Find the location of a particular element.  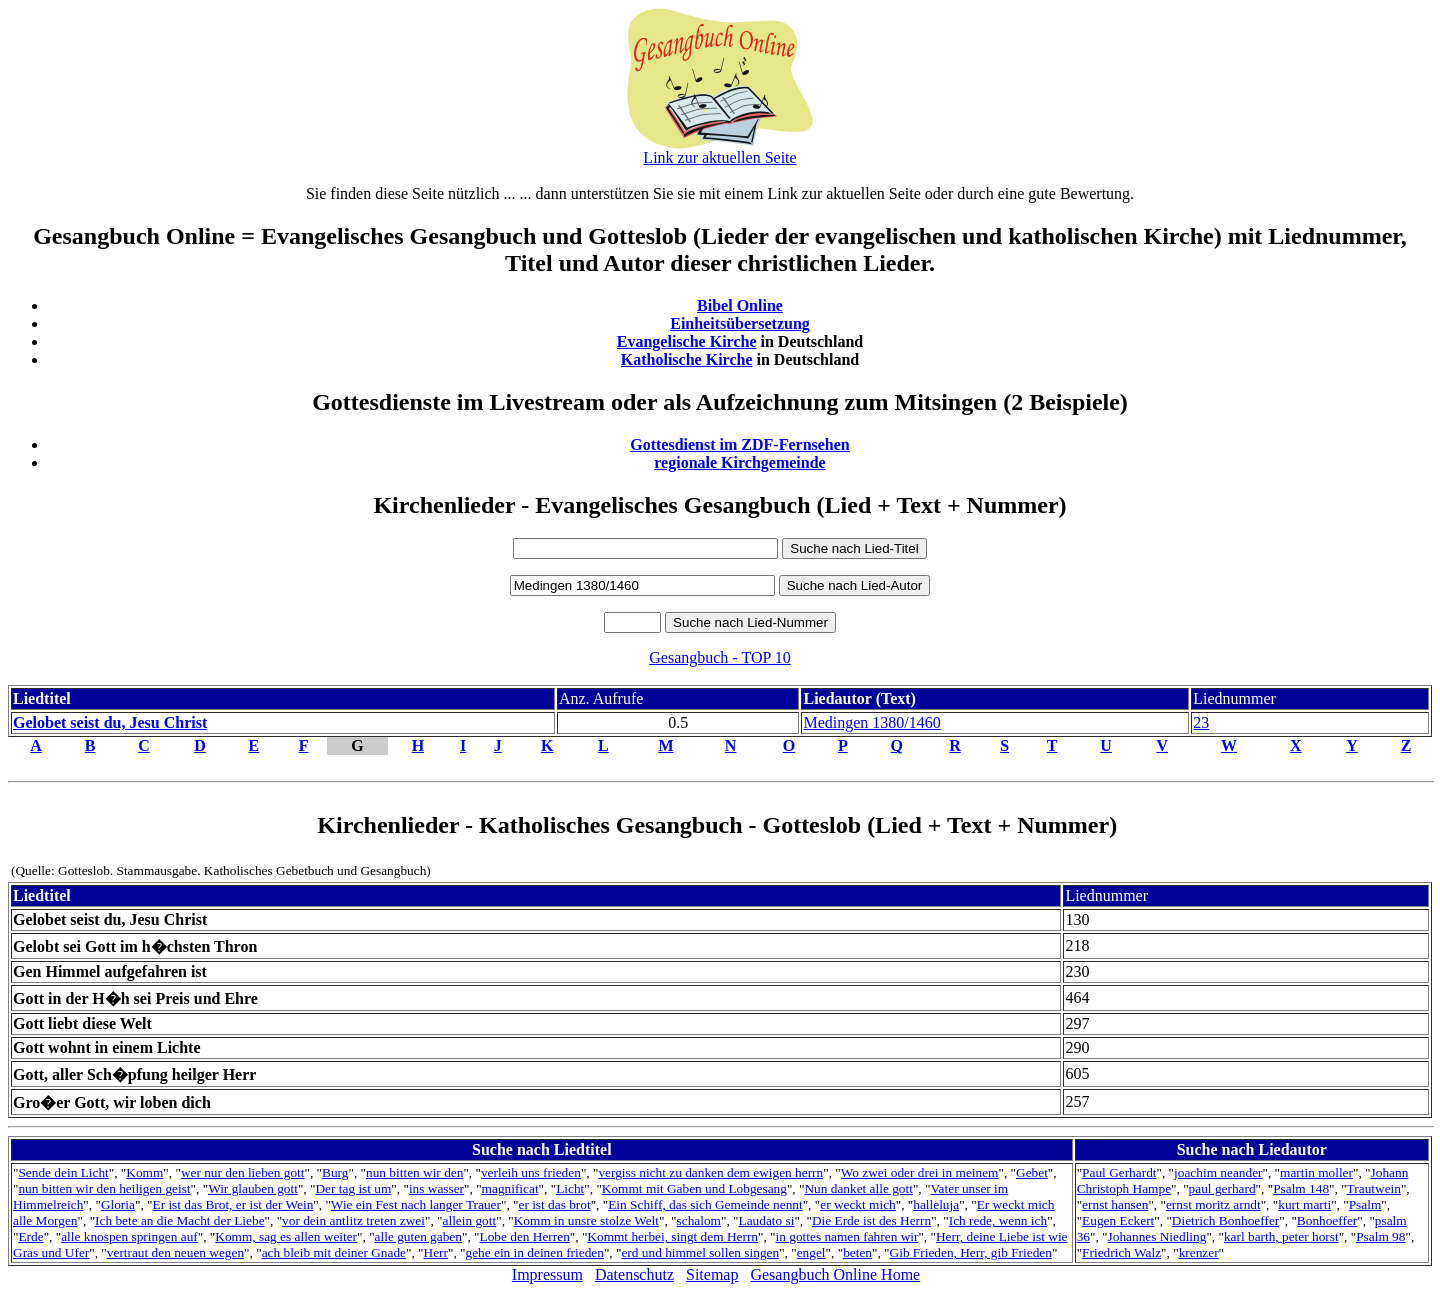

Sitemap is located at coordinates (712, 1274).